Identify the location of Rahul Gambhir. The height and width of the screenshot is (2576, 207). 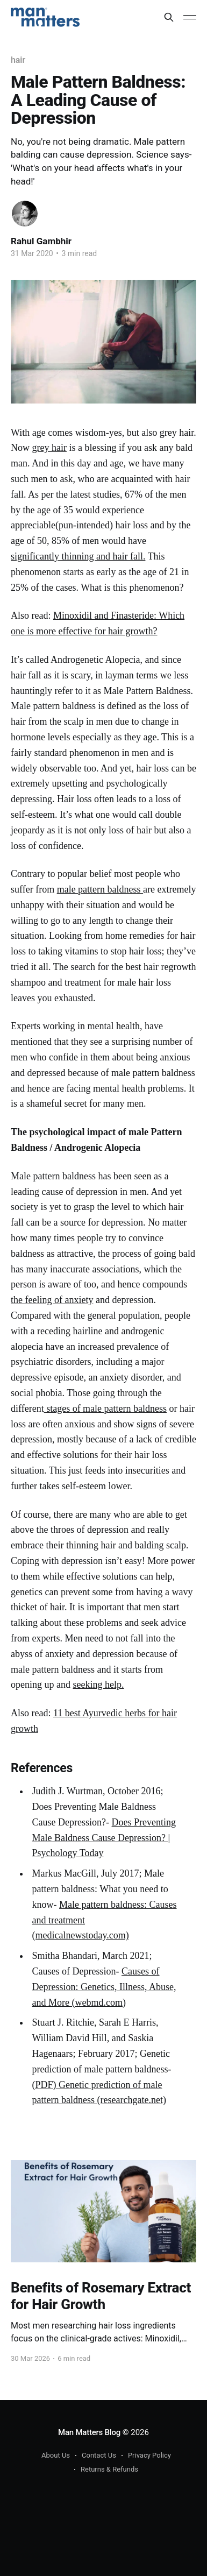
(41, 241).